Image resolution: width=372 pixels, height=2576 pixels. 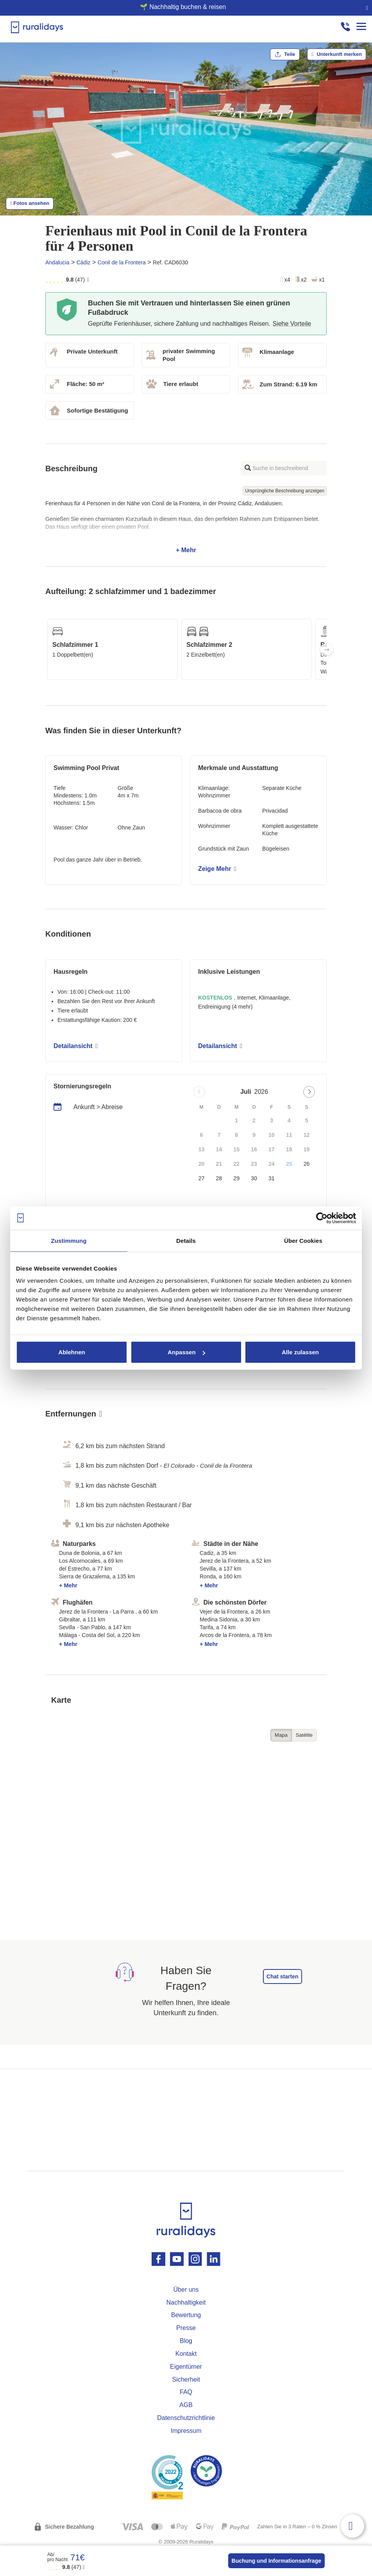 I want to click on 26 [button], so click(x=307, y=1164).